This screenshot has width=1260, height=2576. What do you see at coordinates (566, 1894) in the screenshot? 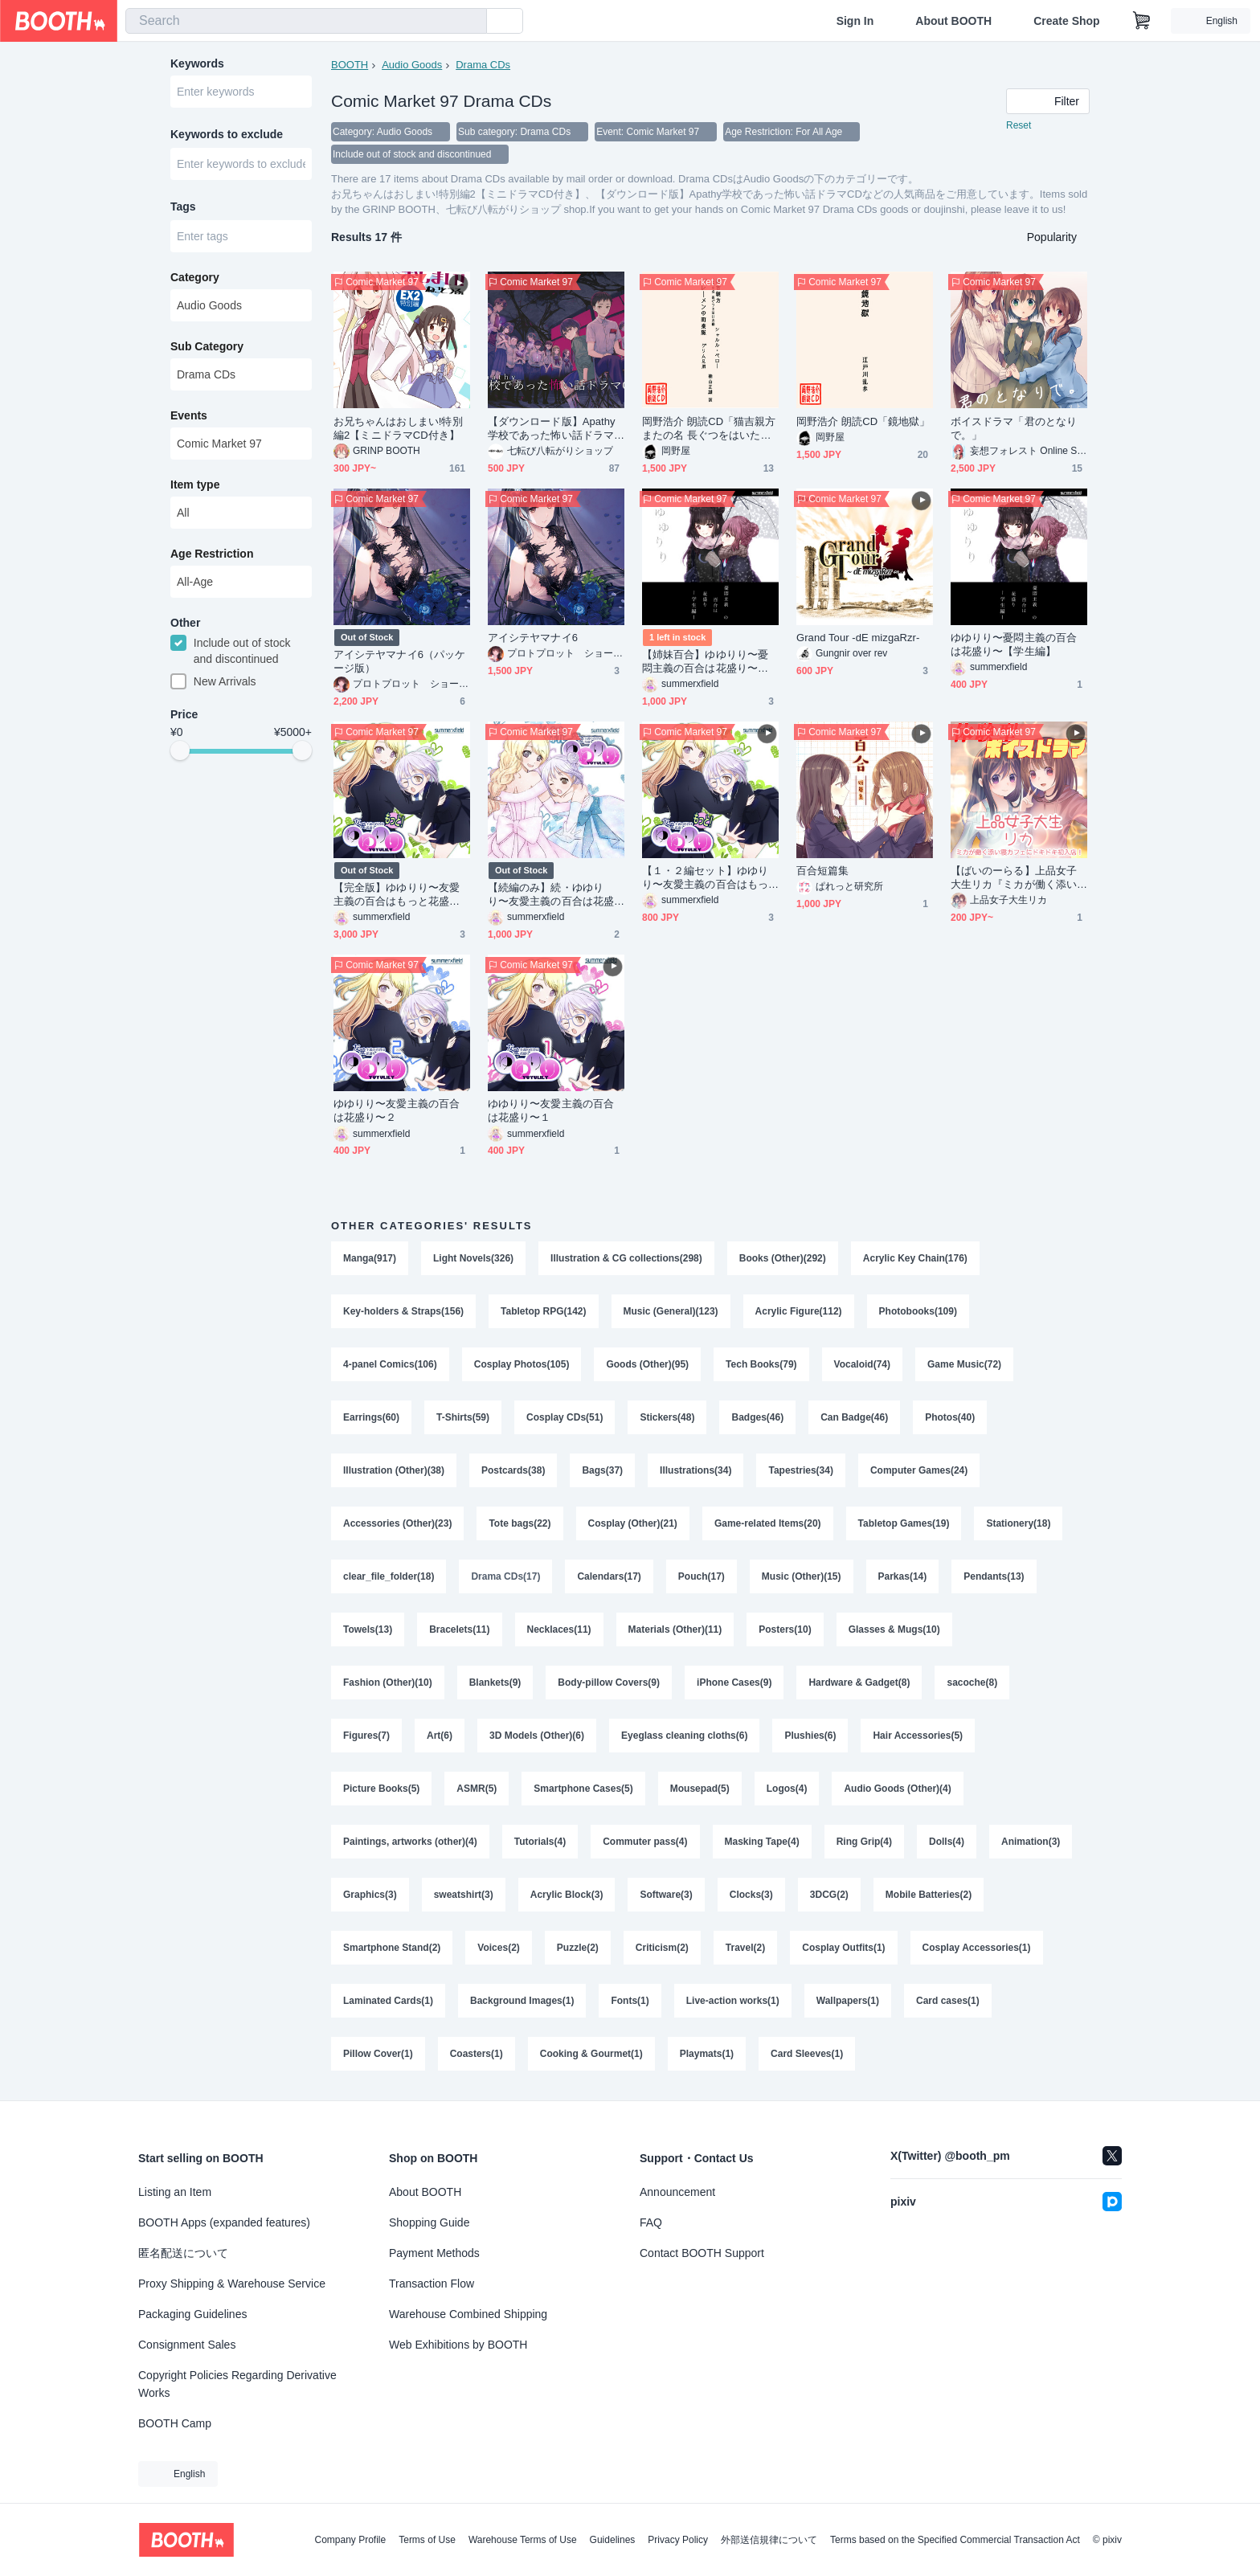
I see `Acrylic Block(3)` at bounding box center [566, 1894].